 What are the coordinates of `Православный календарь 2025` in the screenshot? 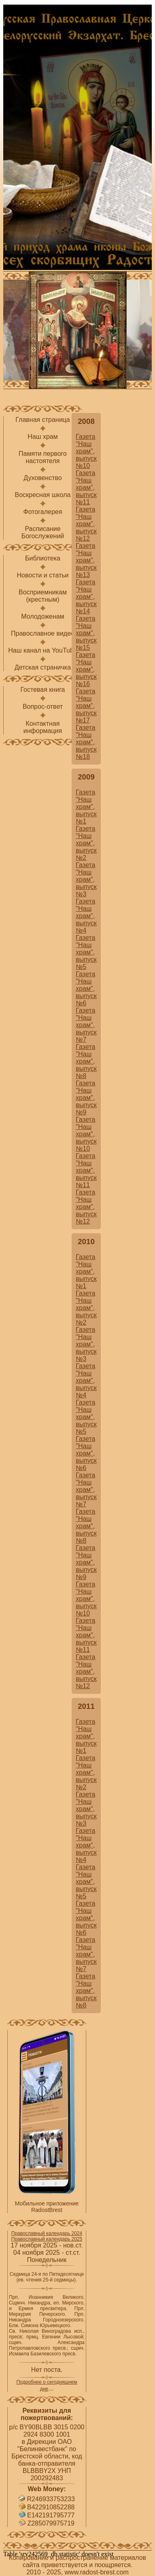 It's located at (46, 2239).